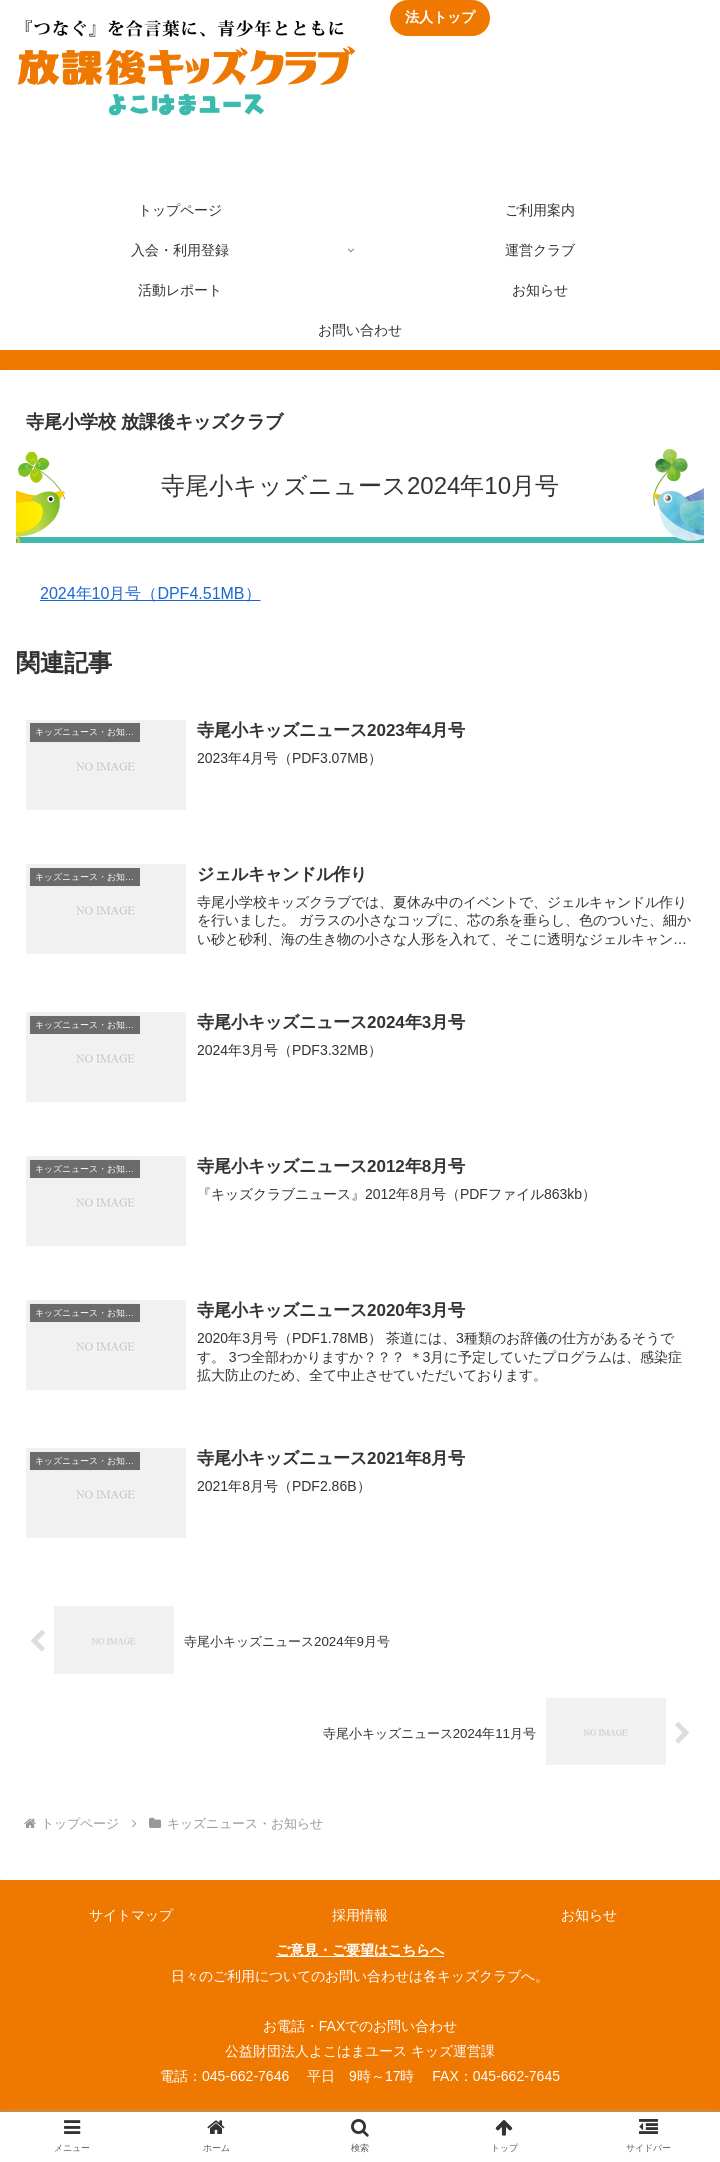 This screenshot has width=720, height=2162. What do you see at coordinates (150, 593) in the screenshot?
I see `2024年10月号（DPF4.51MB）` at bounding box center [150, 593].